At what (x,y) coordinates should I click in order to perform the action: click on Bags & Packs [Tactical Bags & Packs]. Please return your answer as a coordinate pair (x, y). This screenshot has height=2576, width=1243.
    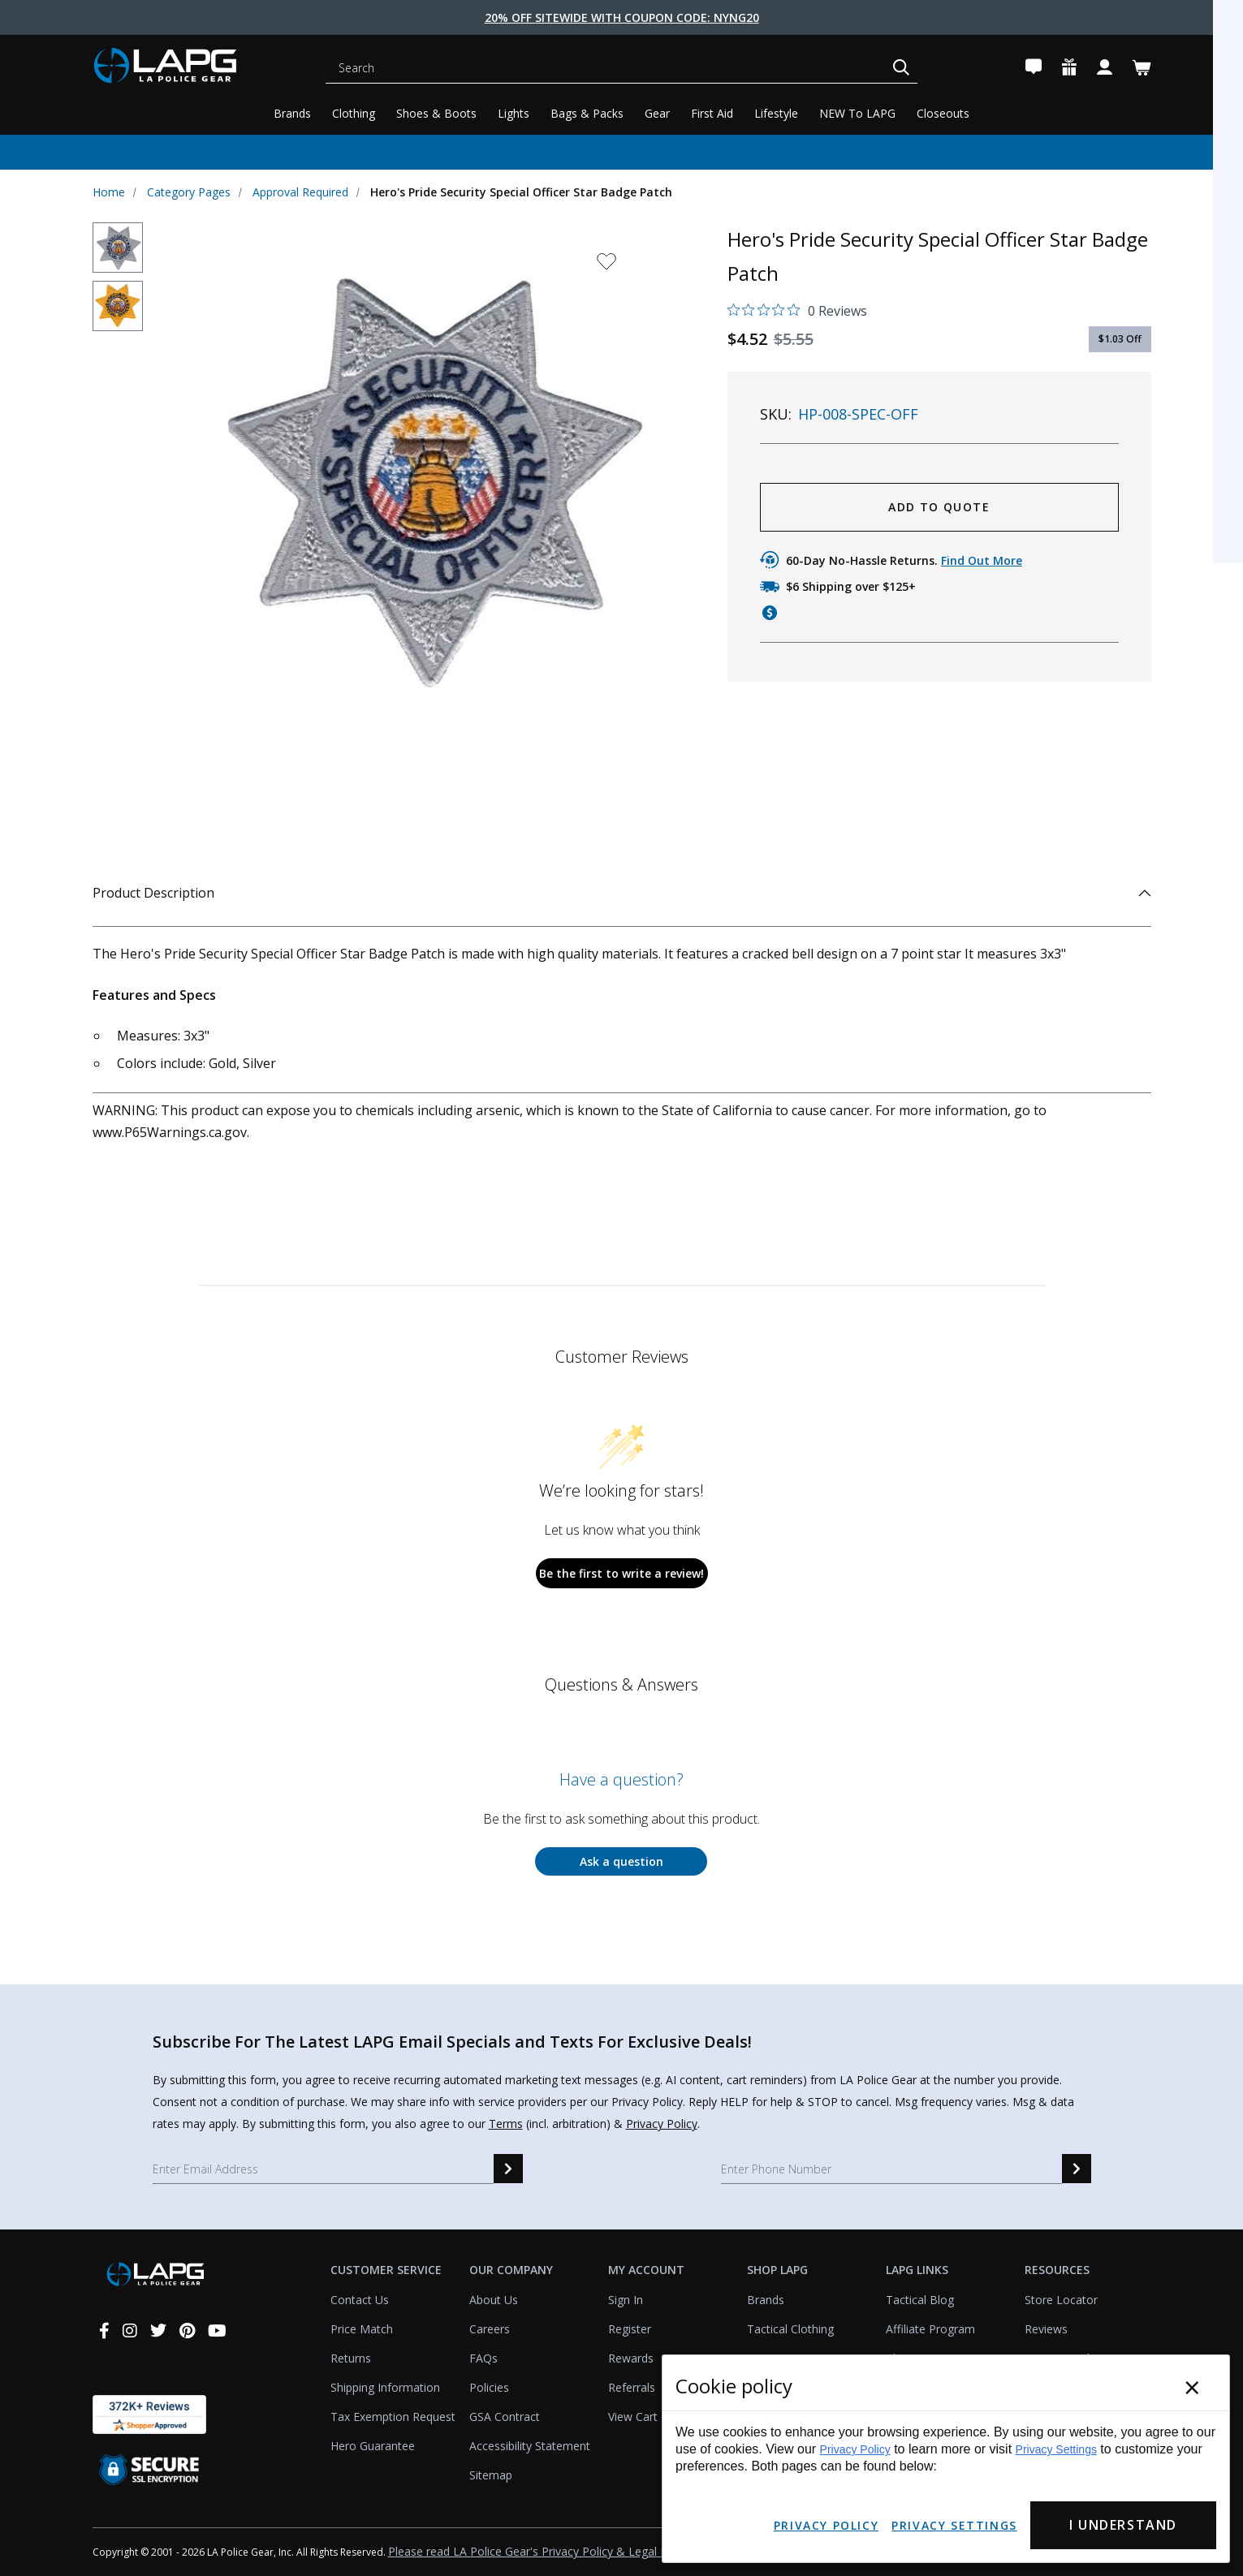
    Looking at the image, I should click on (587, 113).